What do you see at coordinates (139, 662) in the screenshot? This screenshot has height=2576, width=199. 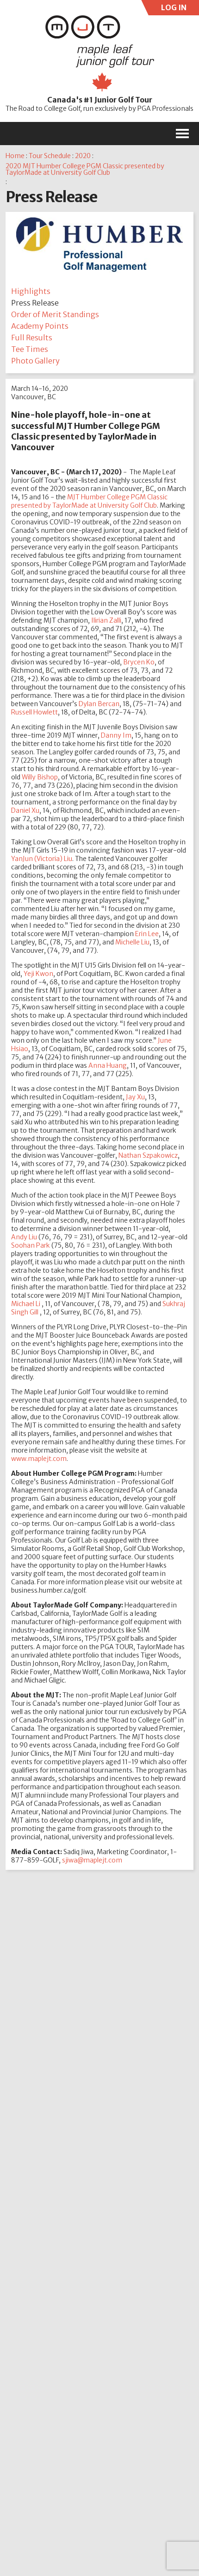 I see `Brycen Ko` at bounding box center [139, 662].